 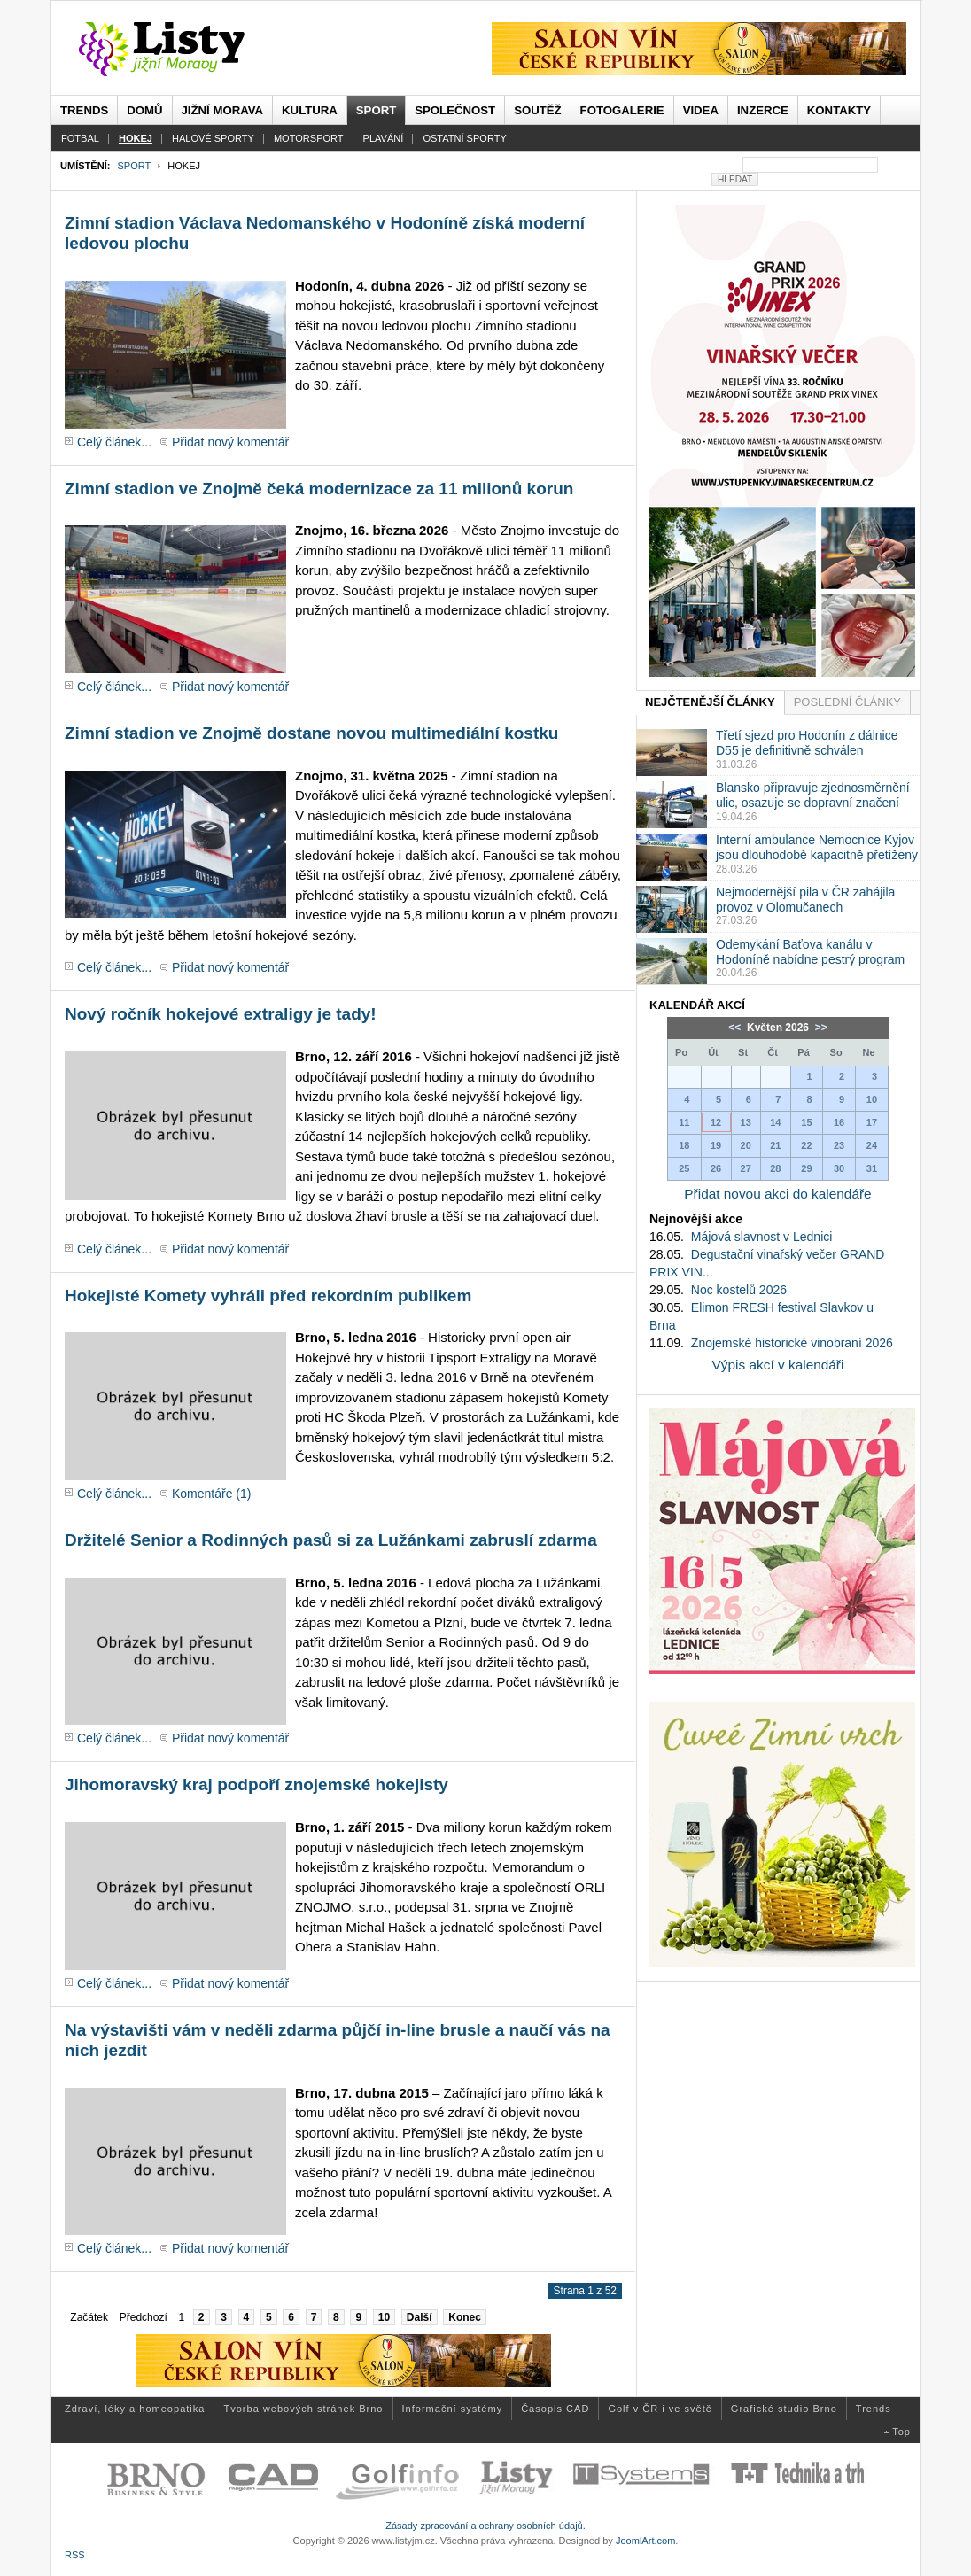 I want to click on Výpis akcí v kalendáři, so click(x=778, y=1364).